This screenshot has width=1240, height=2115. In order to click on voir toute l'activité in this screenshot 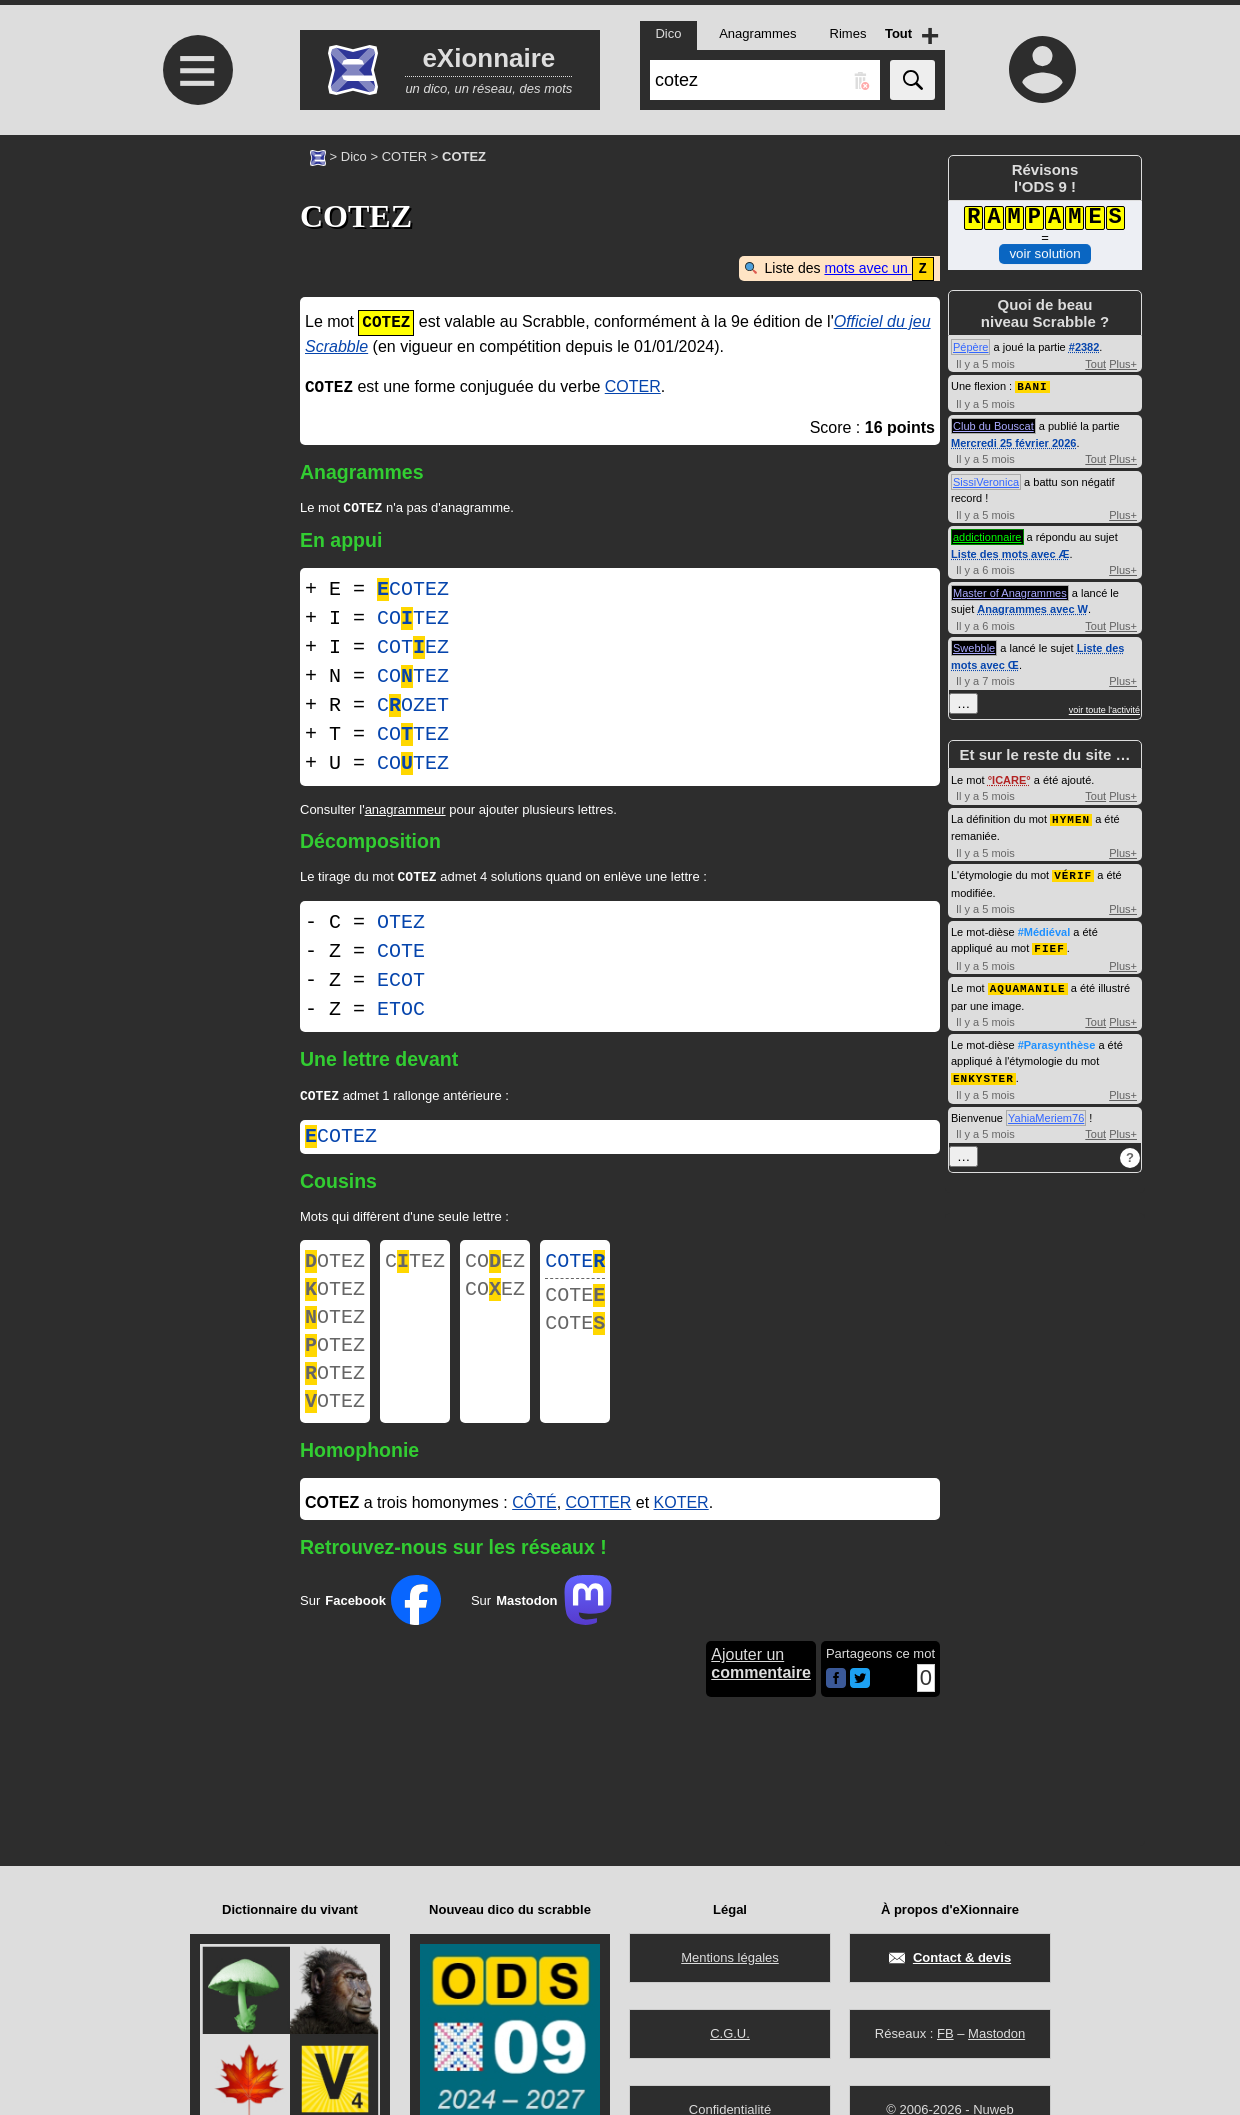, I will do `click(1104, 709)`.